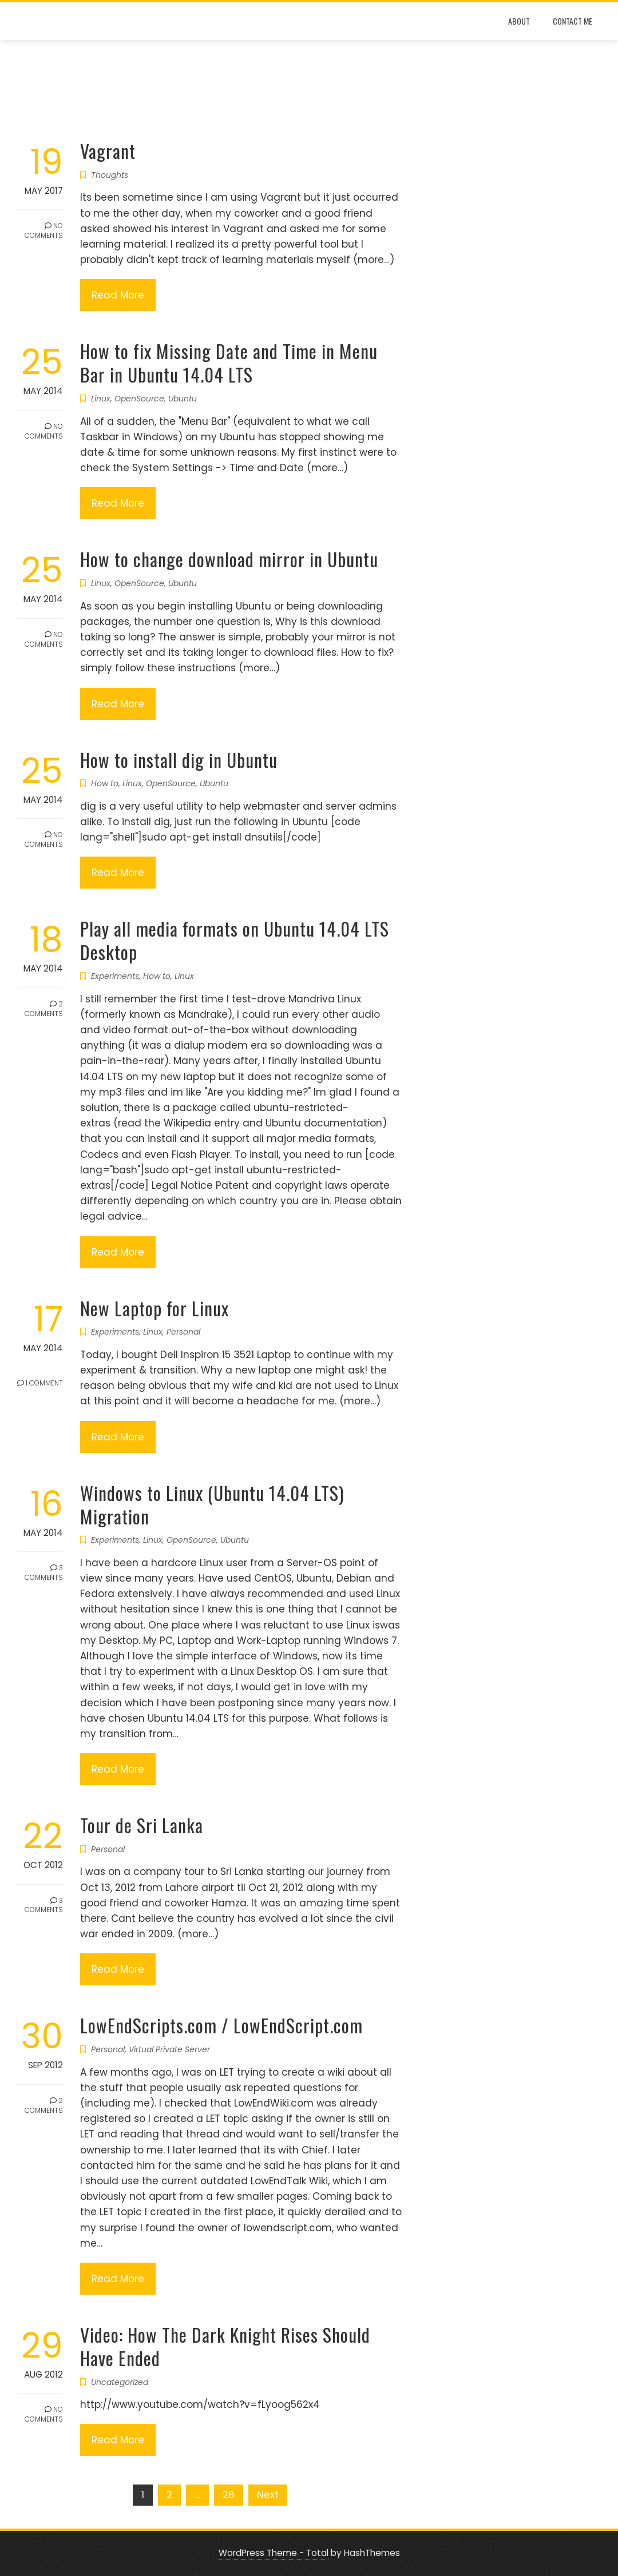 Image resolution: width=618 pixels, height=2576 pixels. What do you see at coordinates (40, 1383) in the screenshot?
I see `1 Comment` at bounding box center [40, 1383].